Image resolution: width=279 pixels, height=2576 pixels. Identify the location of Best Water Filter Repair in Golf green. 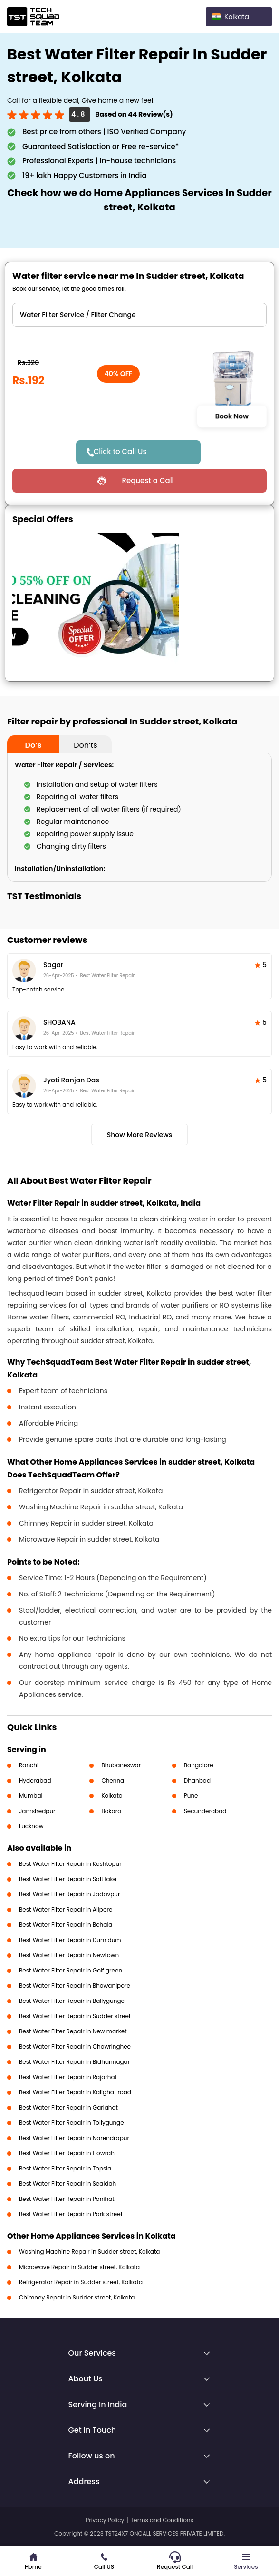
(70, 1970).